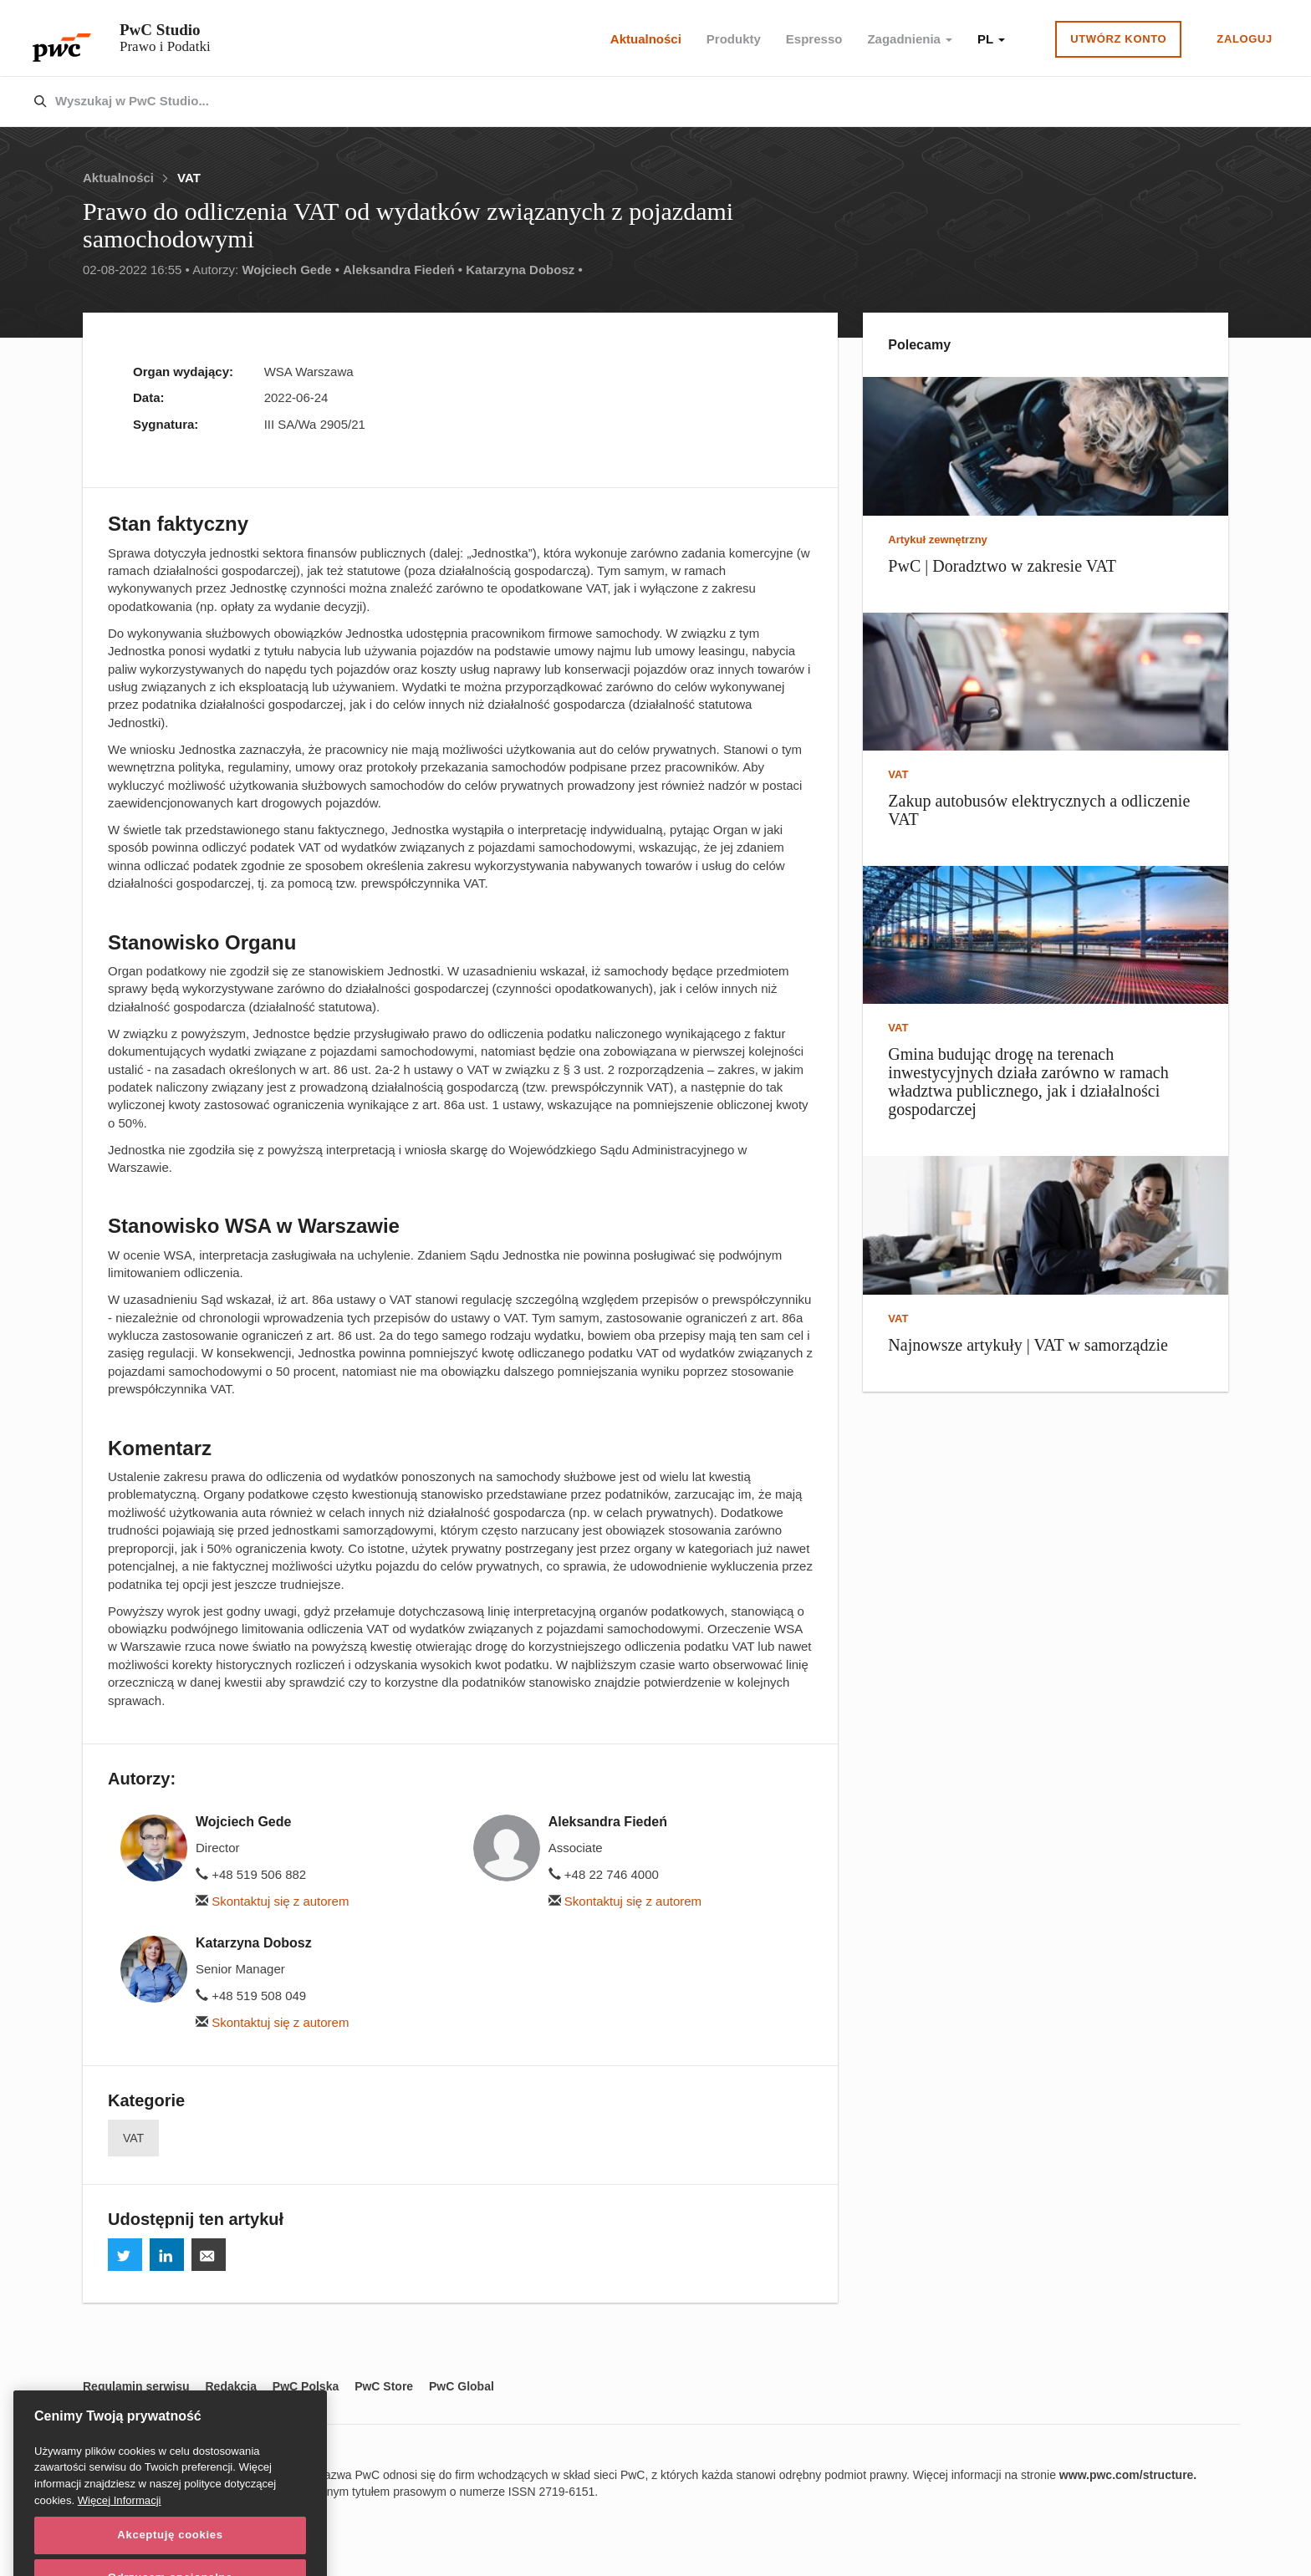  What do you see at coordinates (1002, 566) in the screenshot?
I see `PwC | Doradztwo w zakresie VAT` at bounding box center [1002, 566].